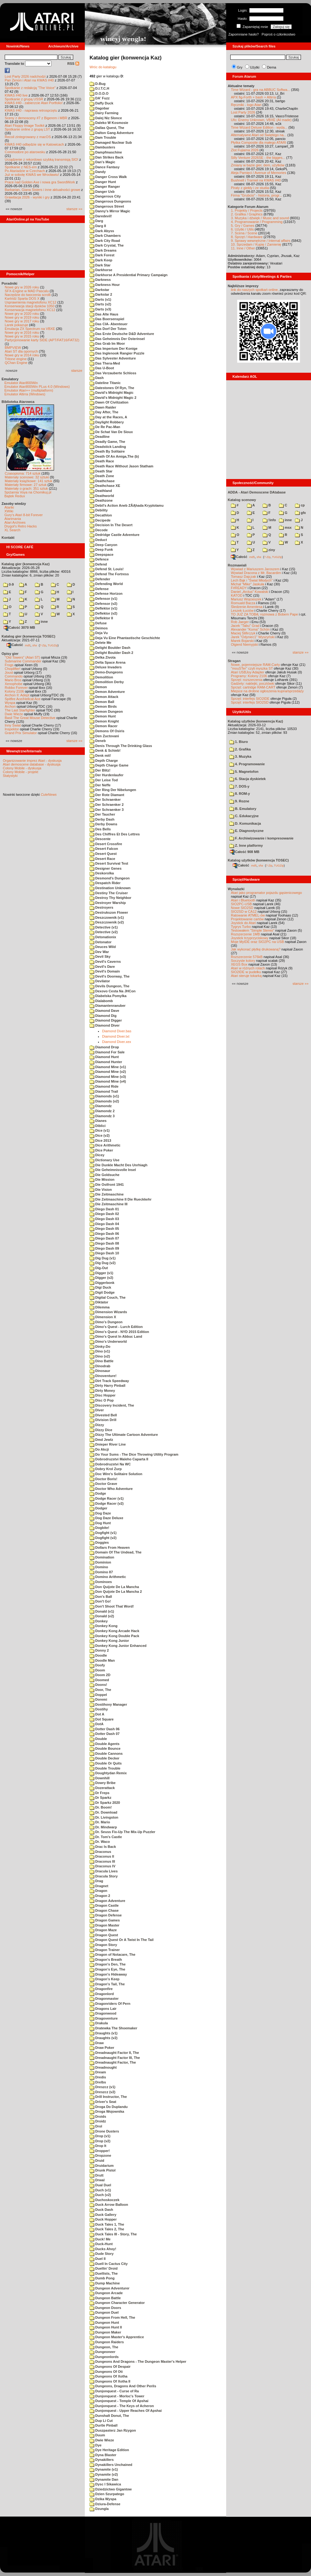 The image size is (311, 2576). Describe the element at coordinates (106, 1915) in the screenshot. I see `Dragon Defense` at that location.